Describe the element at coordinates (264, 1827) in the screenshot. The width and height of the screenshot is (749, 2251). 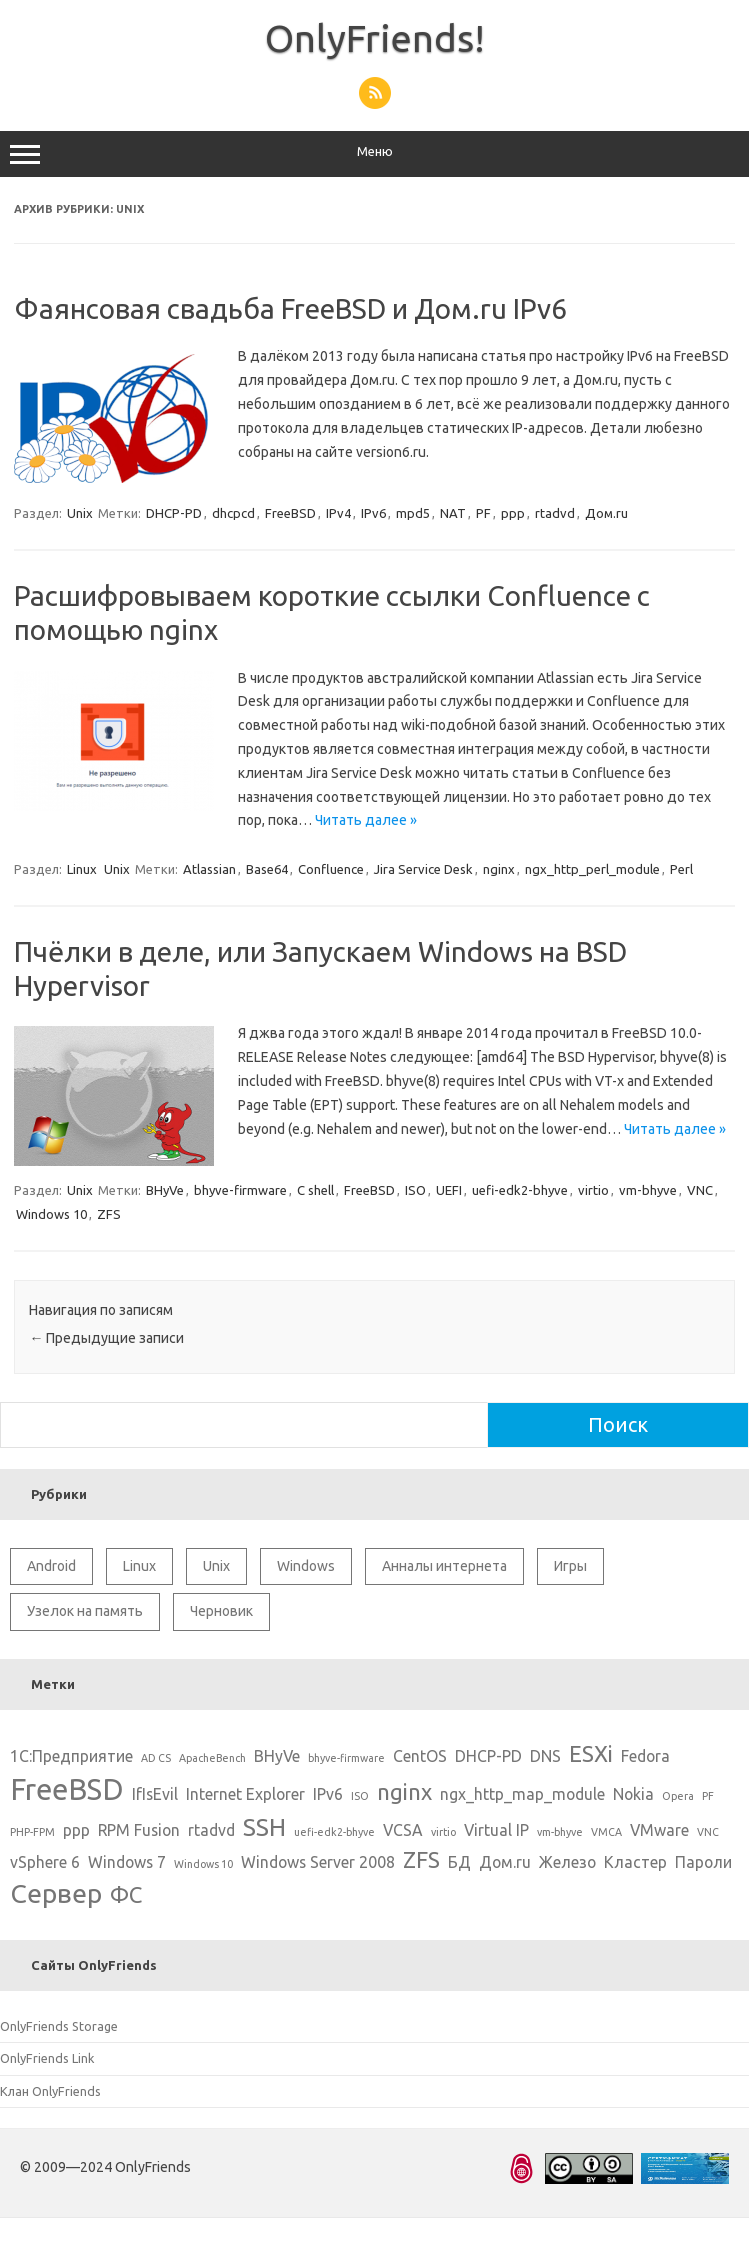
I see `SSH [SSH (5 элементов)]` at that location.